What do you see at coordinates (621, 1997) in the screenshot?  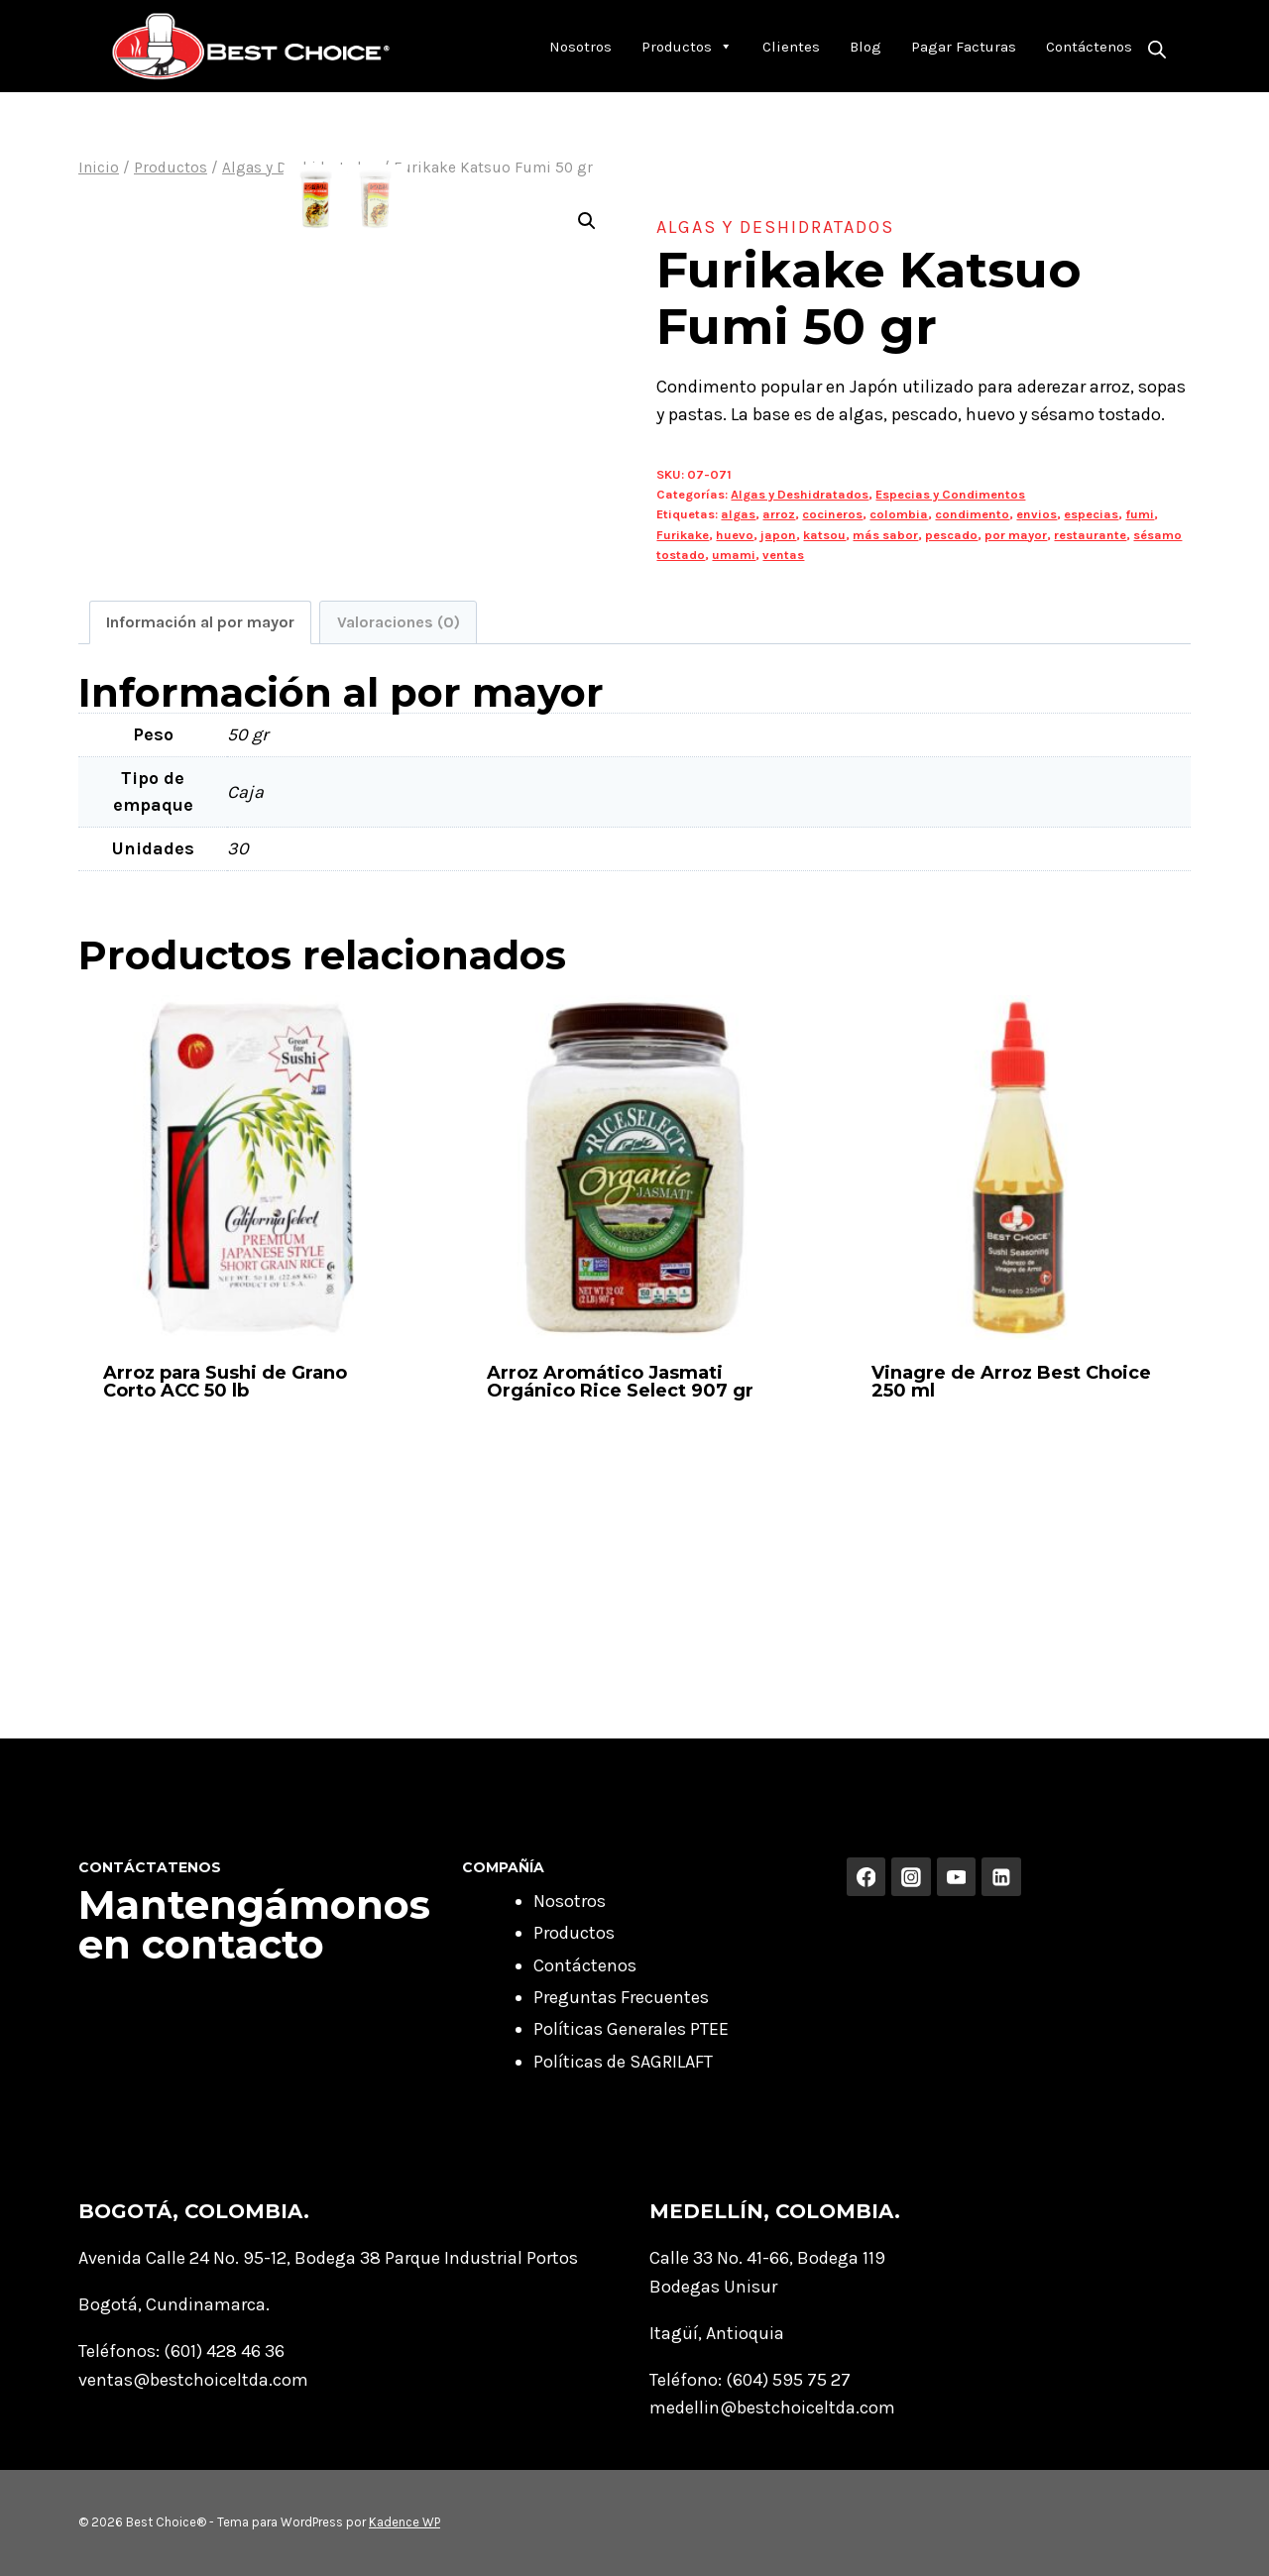 I see `Preguntas Frecuentes` at bounding box center [621, 1997].